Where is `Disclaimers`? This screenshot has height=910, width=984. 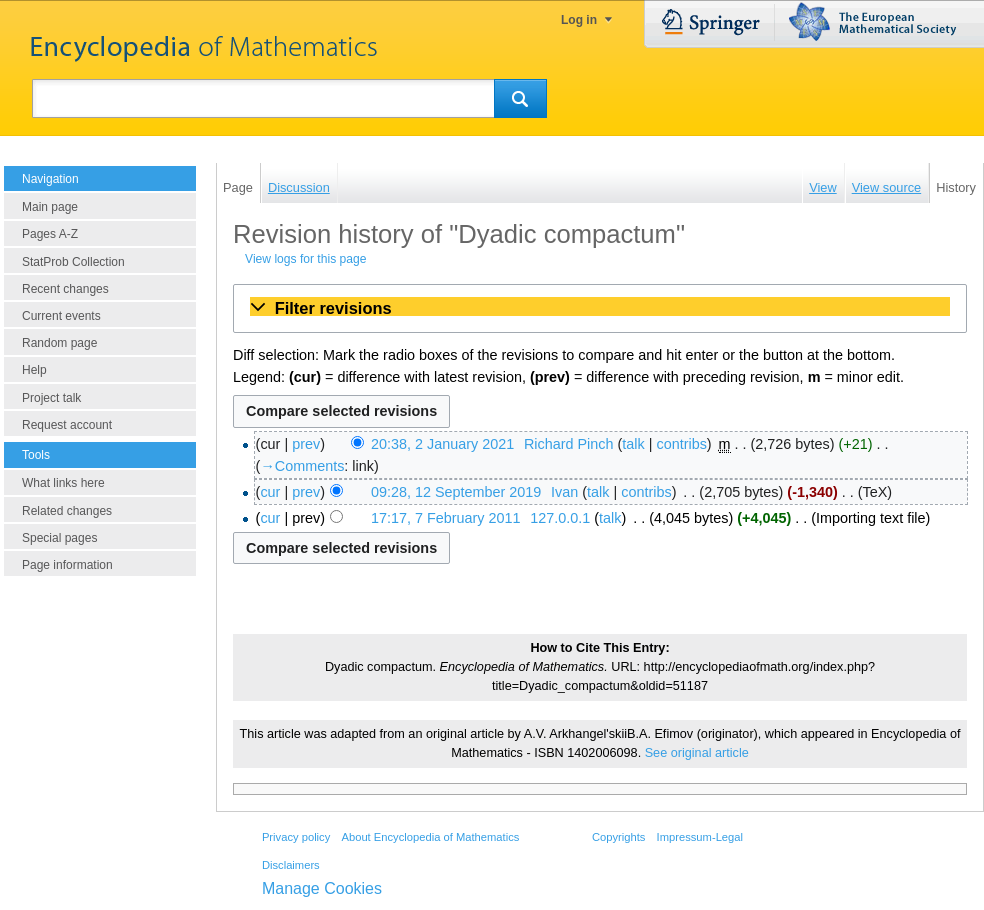
Disclaimers is located at coordinates (291, 865).